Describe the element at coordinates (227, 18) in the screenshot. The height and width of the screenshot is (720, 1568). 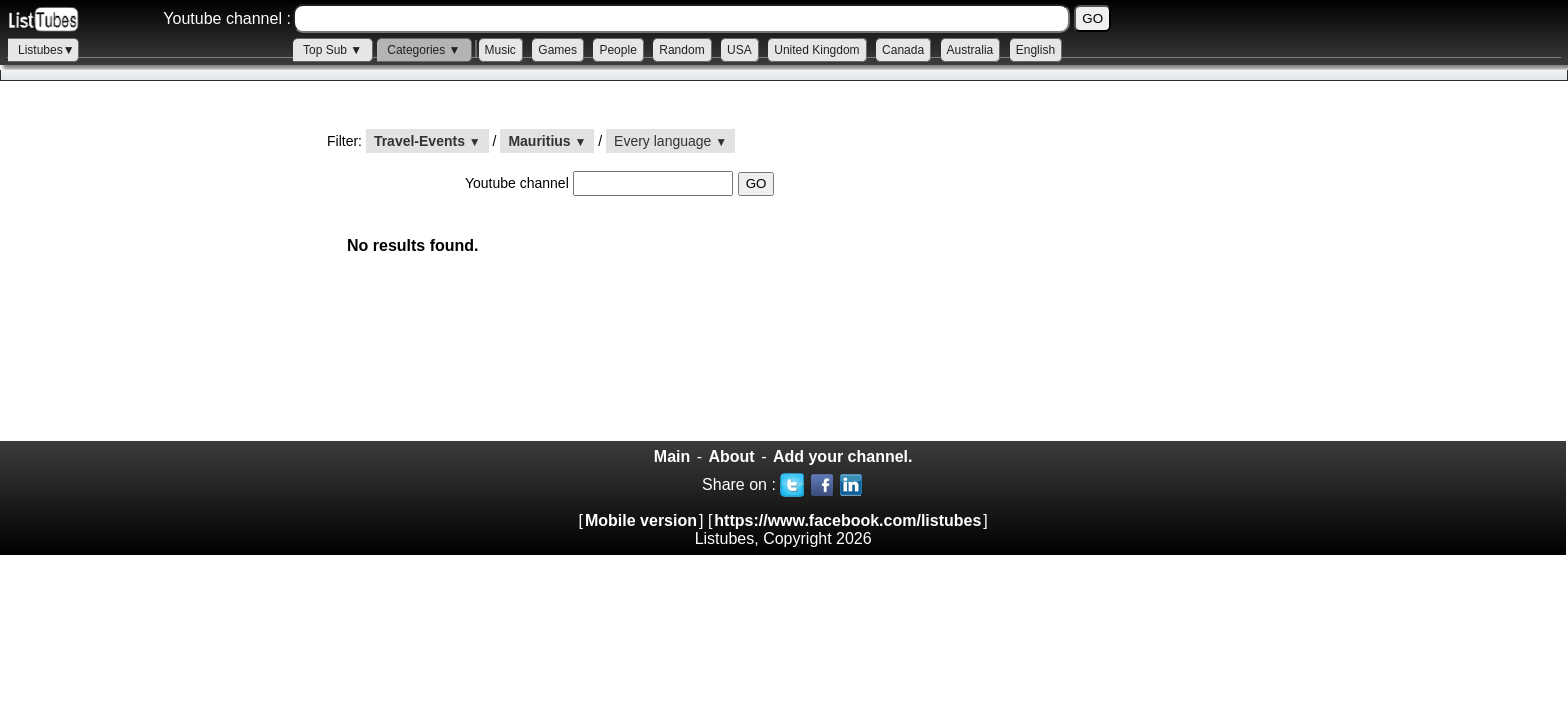
I see `Youtube channel :` at that location.